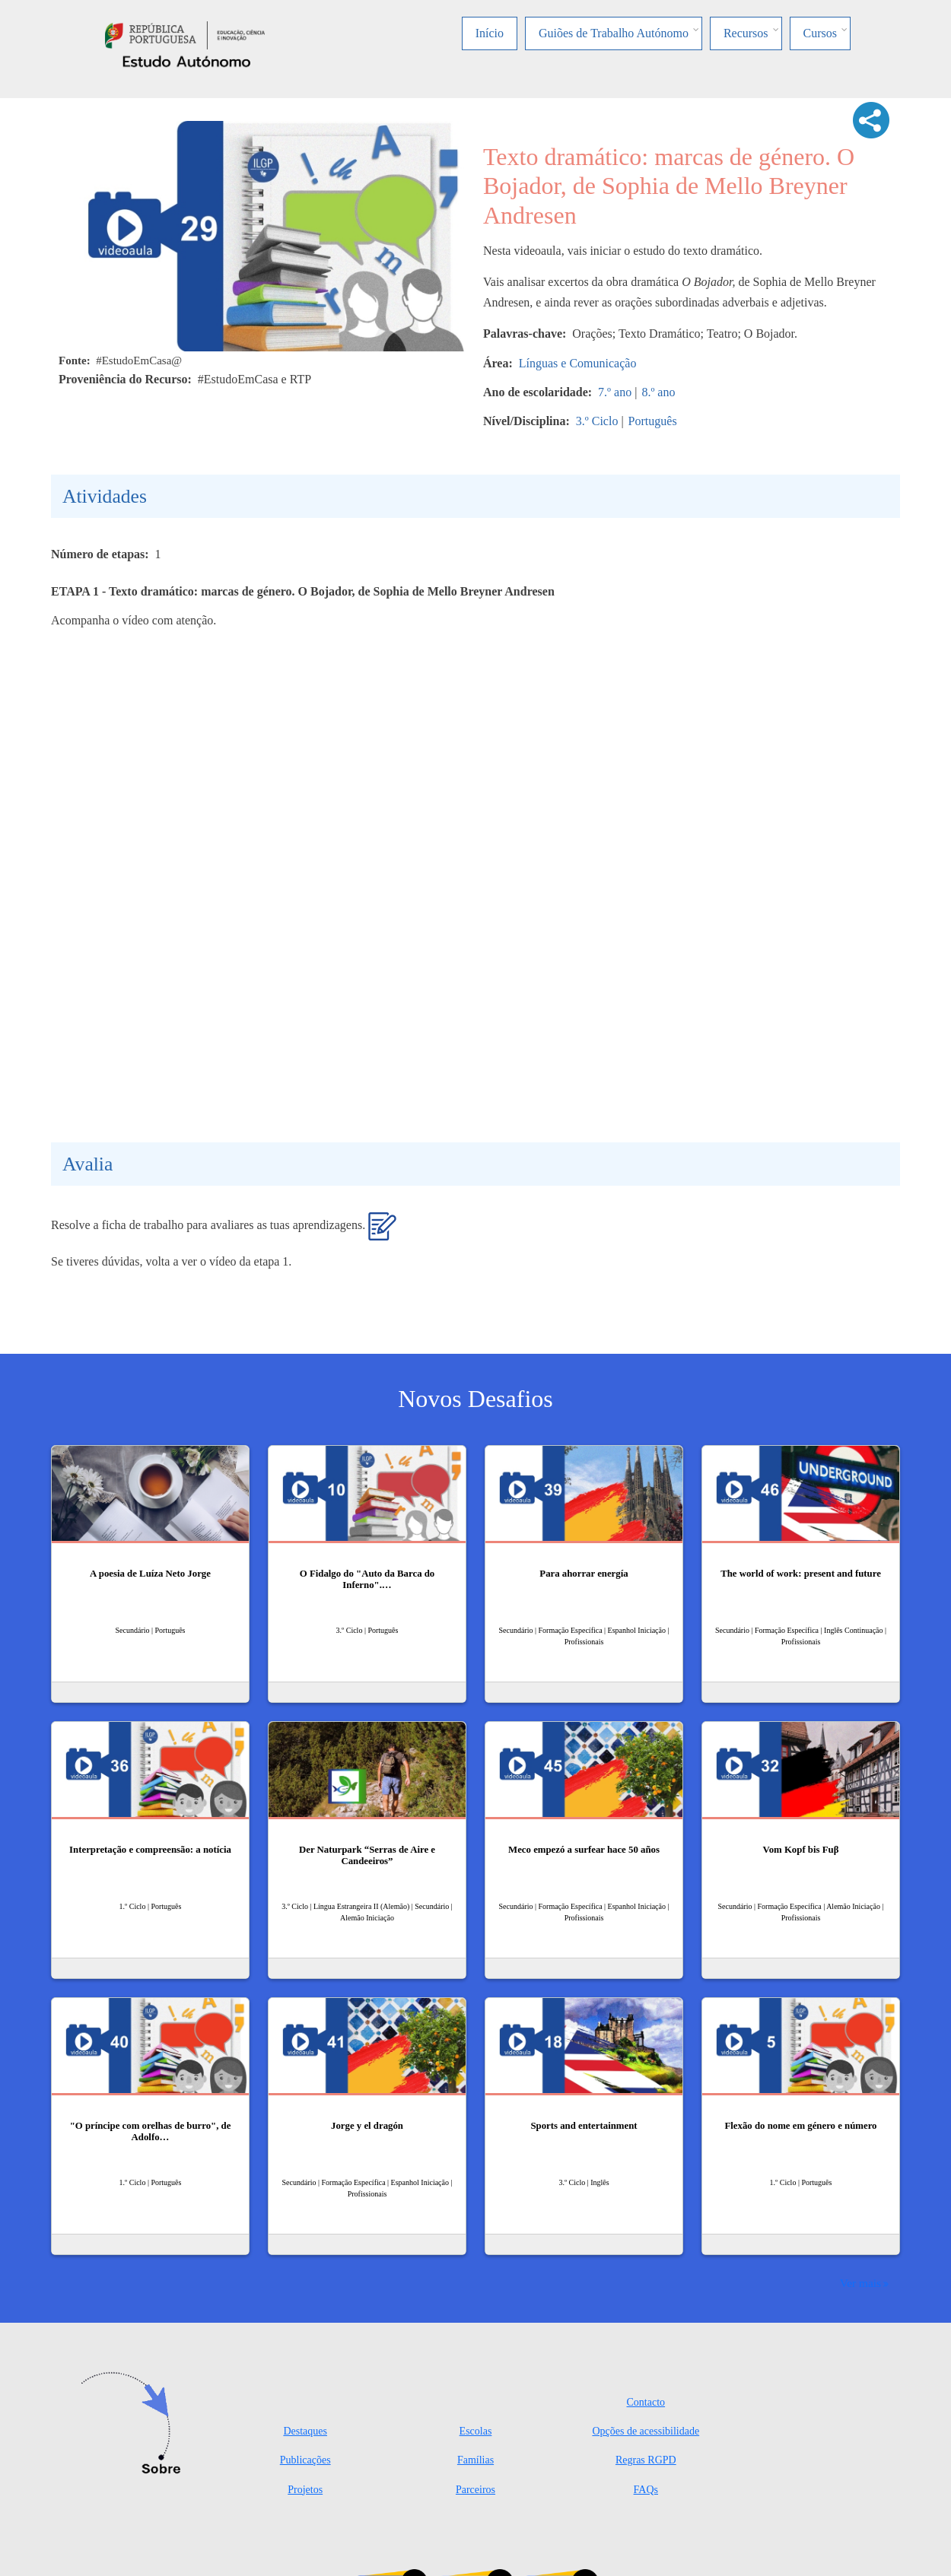  What do you see at coordinates (646, 2402) in the screenshot?
I see `Contacto` at bounding box center [646, 2402].